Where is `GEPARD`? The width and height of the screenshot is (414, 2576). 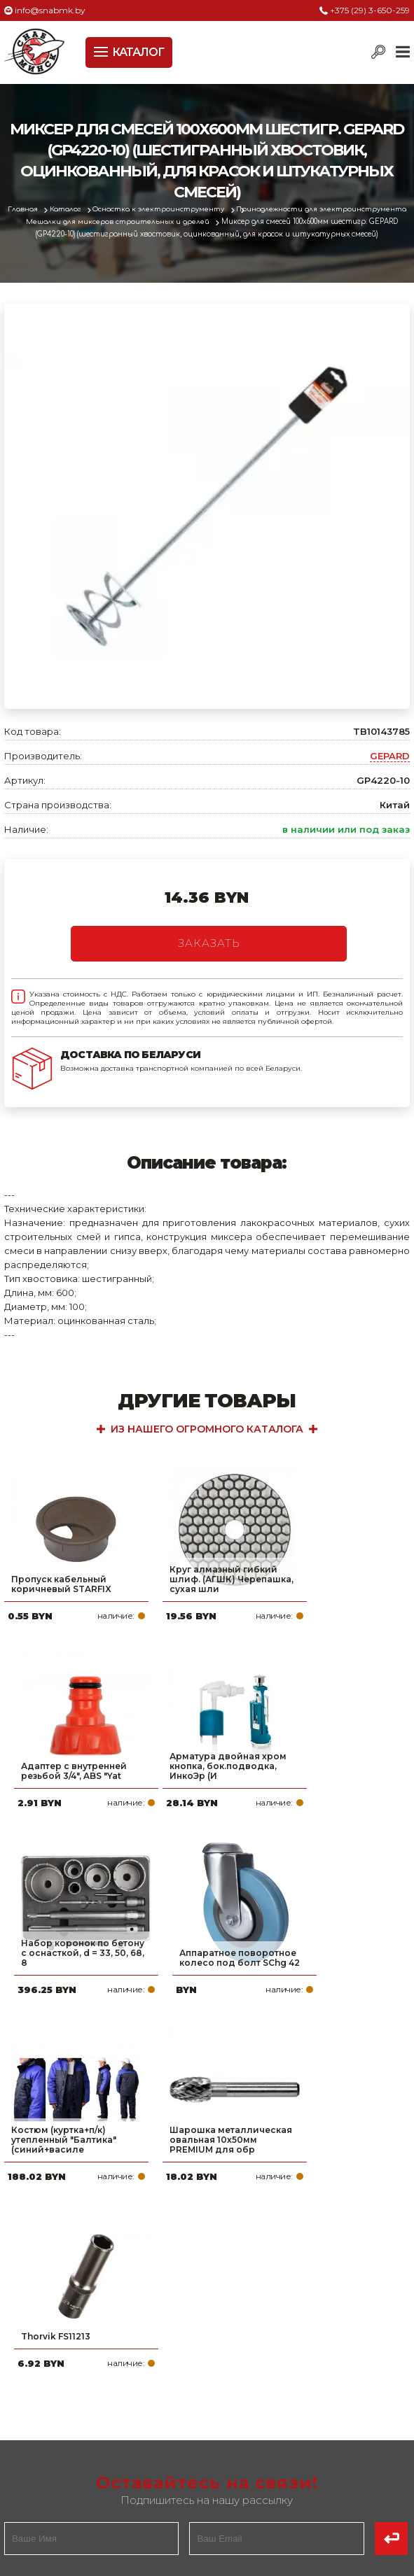
GEPARD is located at coordinates (390, 755).